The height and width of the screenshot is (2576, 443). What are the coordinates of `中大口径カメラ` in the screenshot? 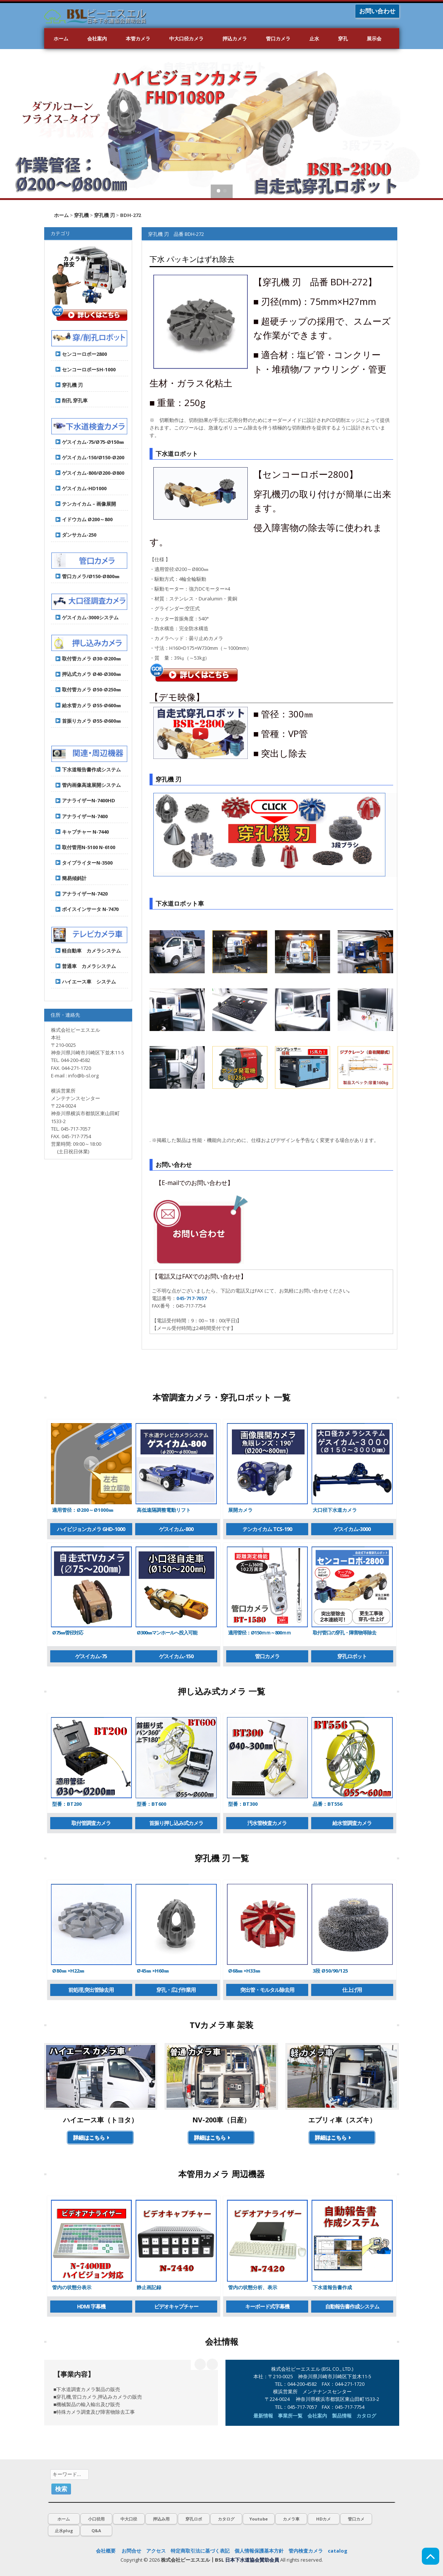 It's located at (186, 38).